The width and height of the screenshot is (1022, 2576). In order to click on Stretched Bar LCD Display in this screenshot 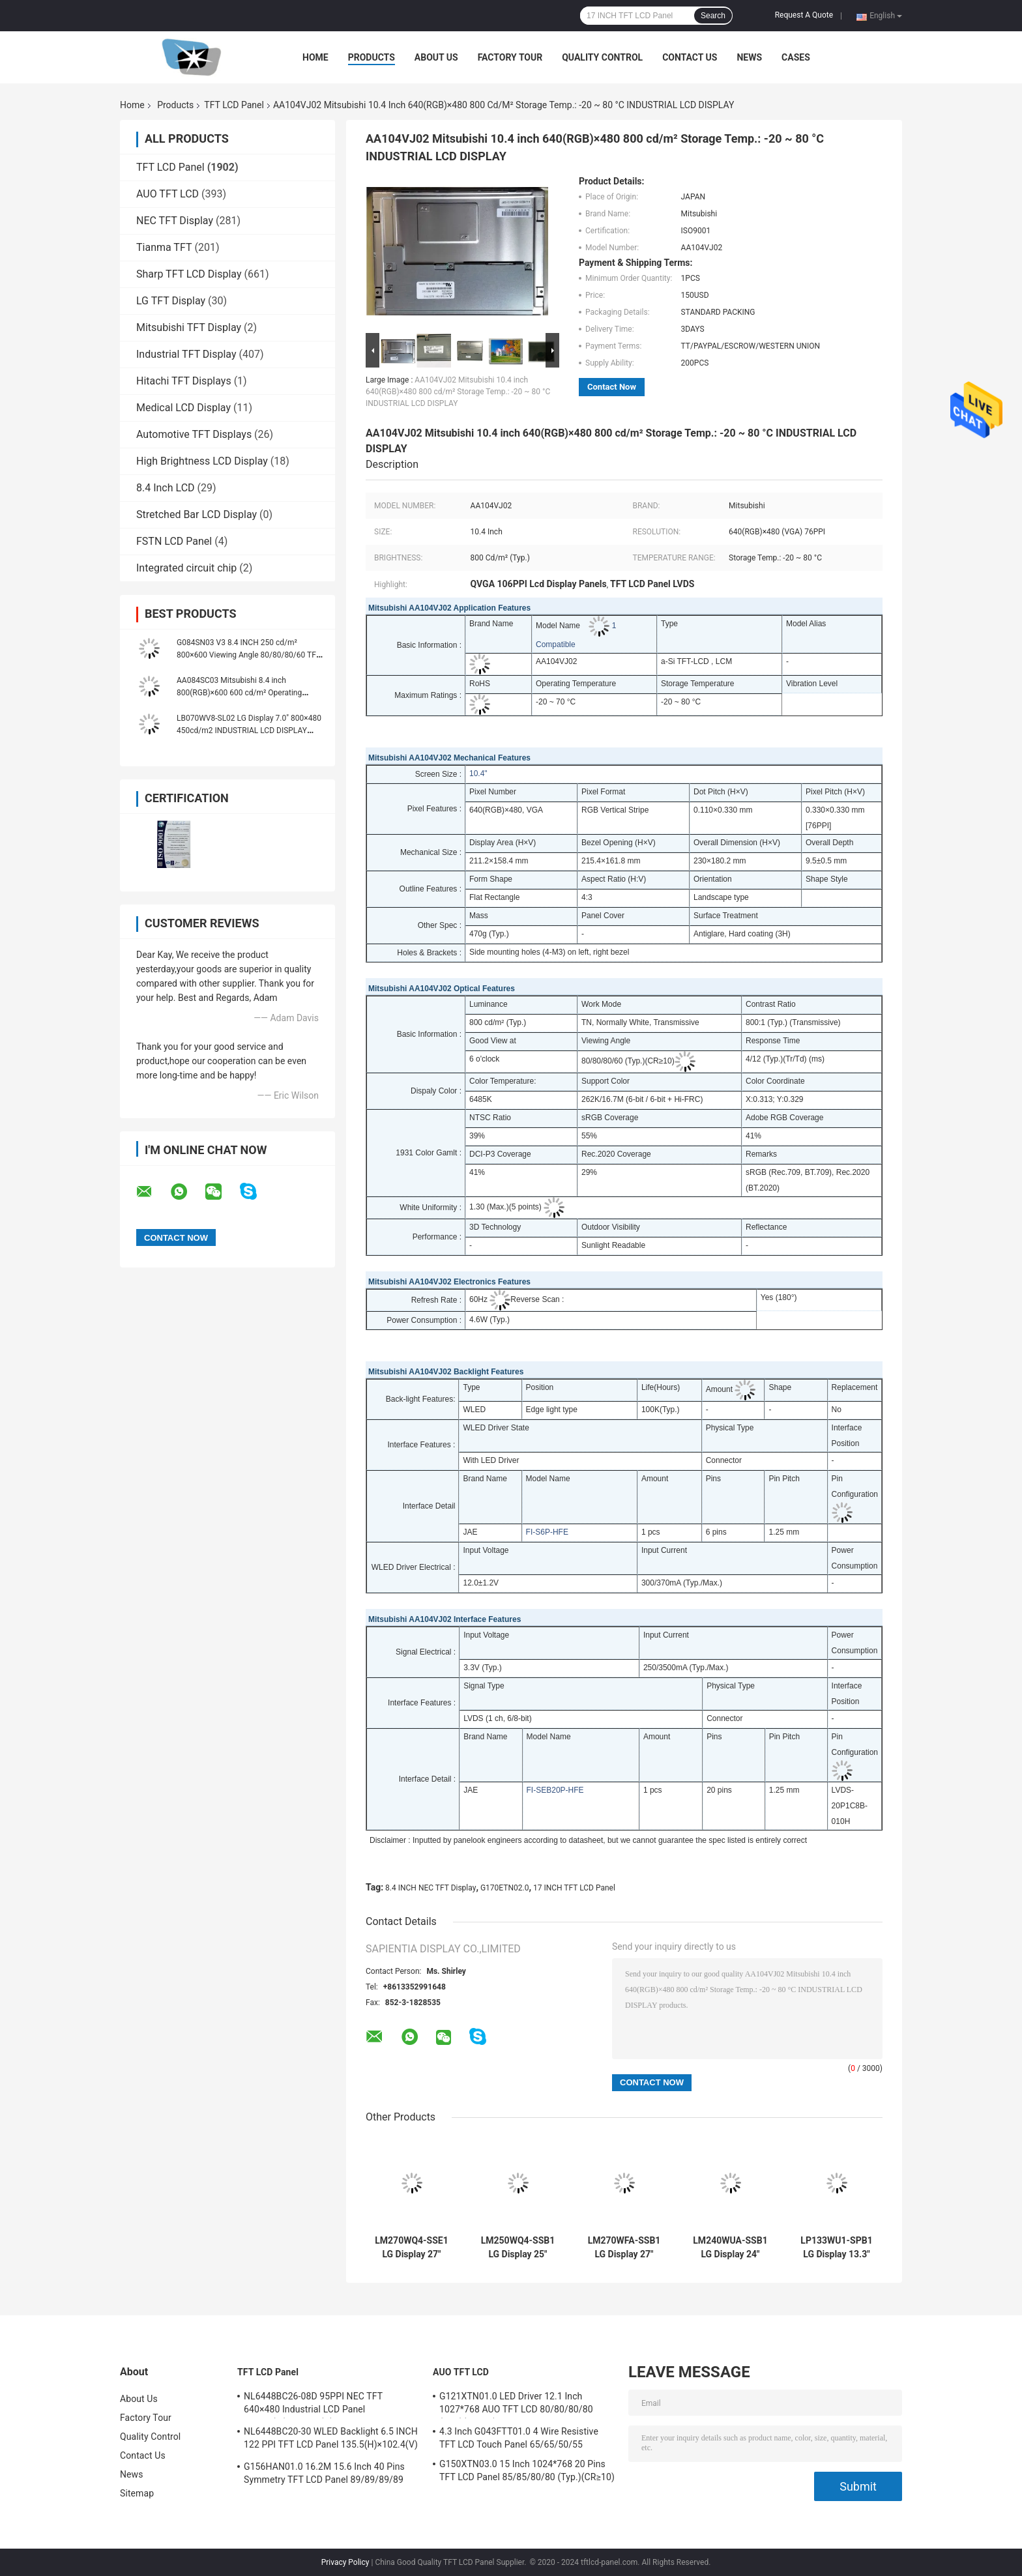, I will do `click(196, 514)`.